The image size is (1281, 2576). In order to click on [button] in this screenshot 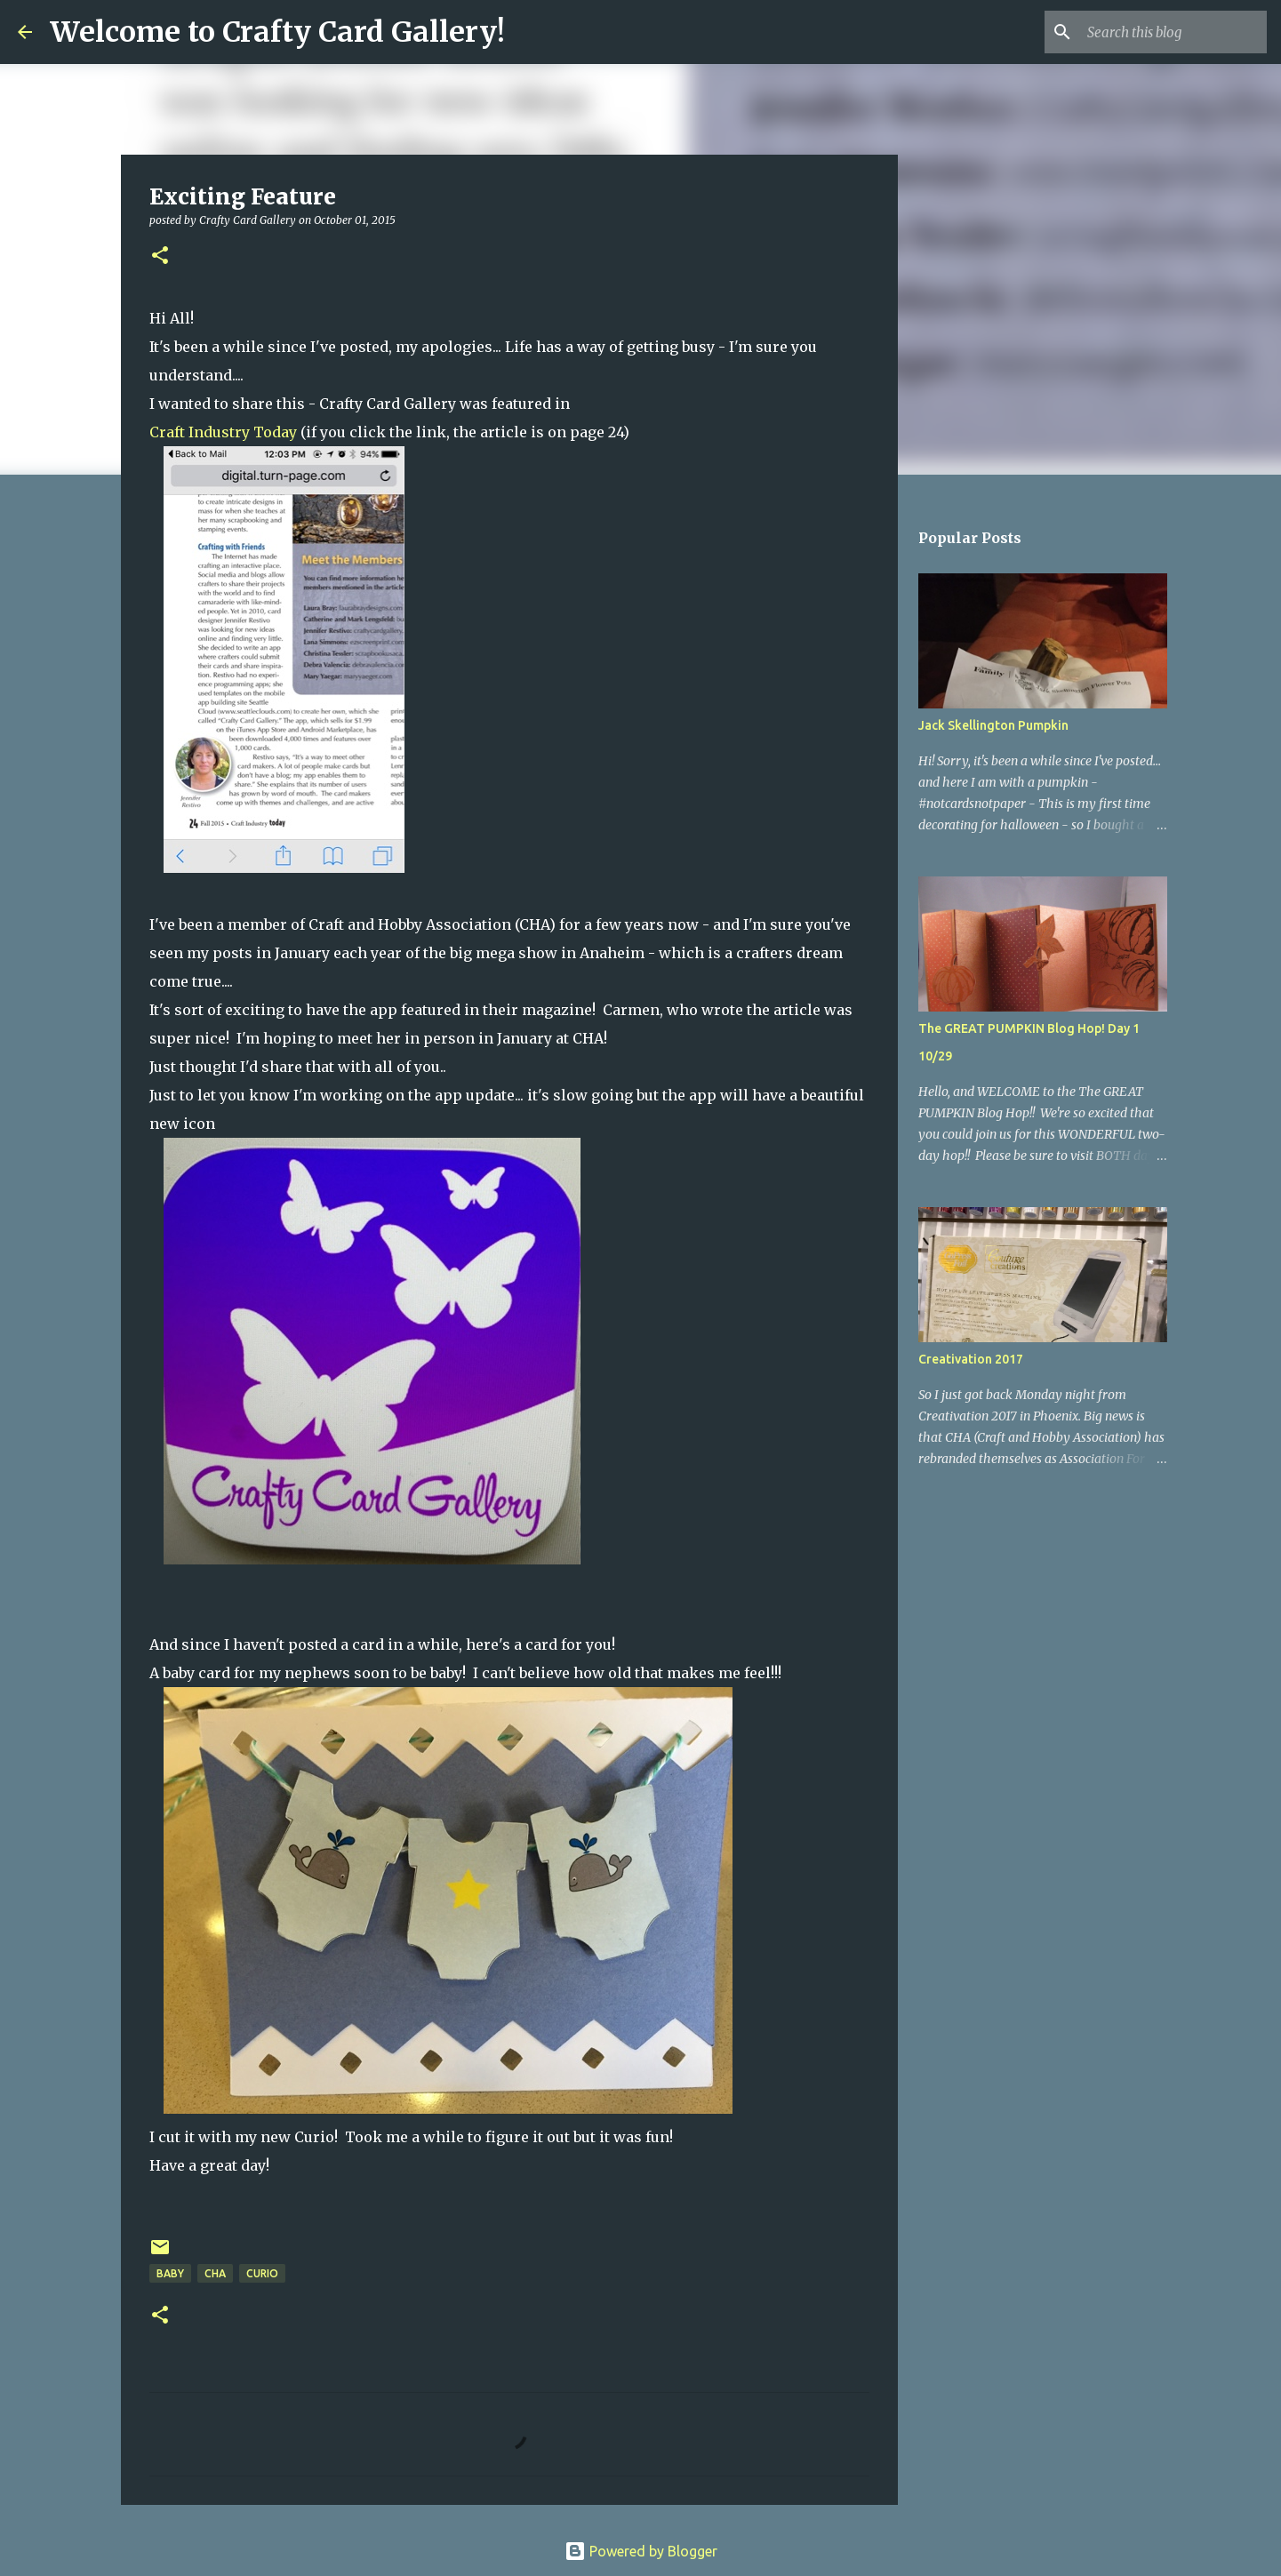, I will do `click(160, 256)`.